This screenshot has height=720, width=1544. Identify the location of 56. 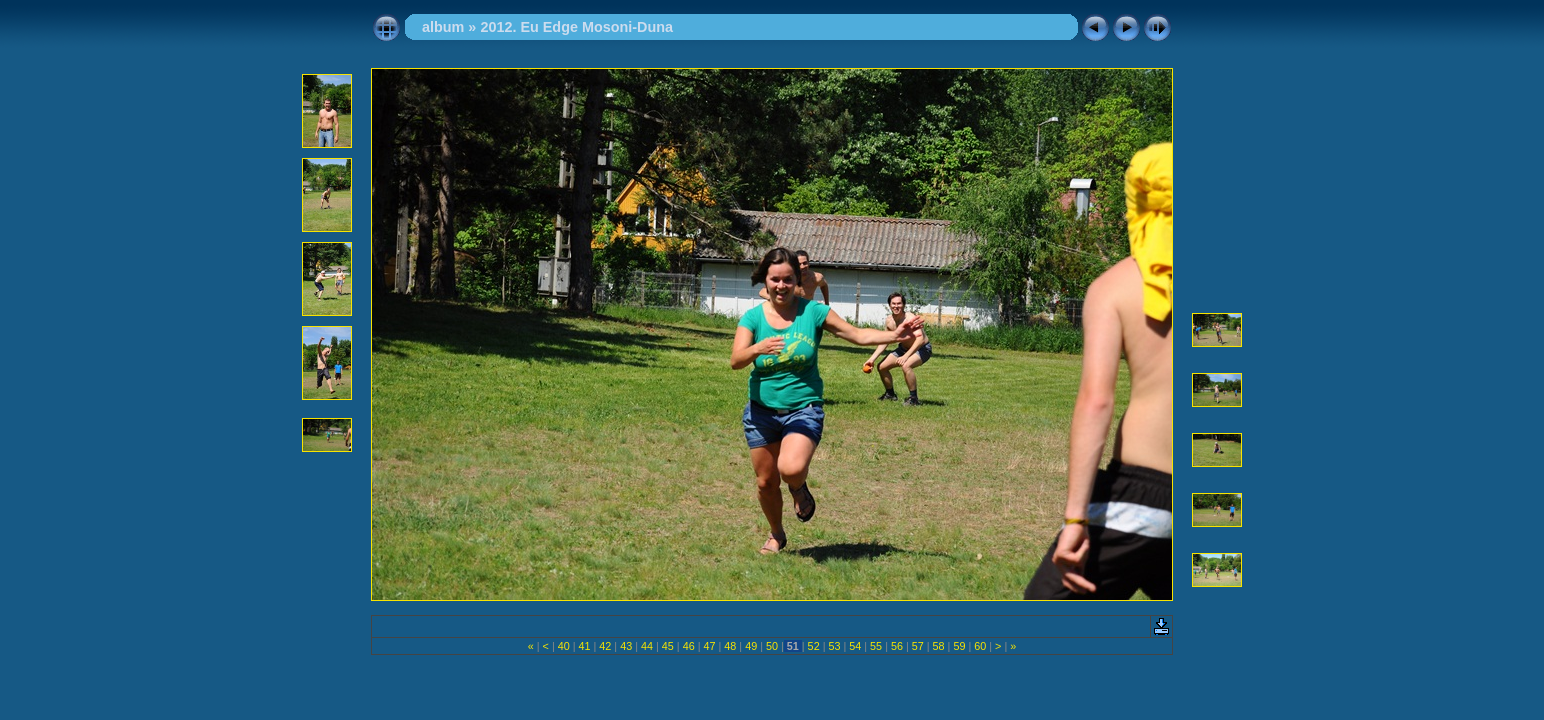
(897, 646).